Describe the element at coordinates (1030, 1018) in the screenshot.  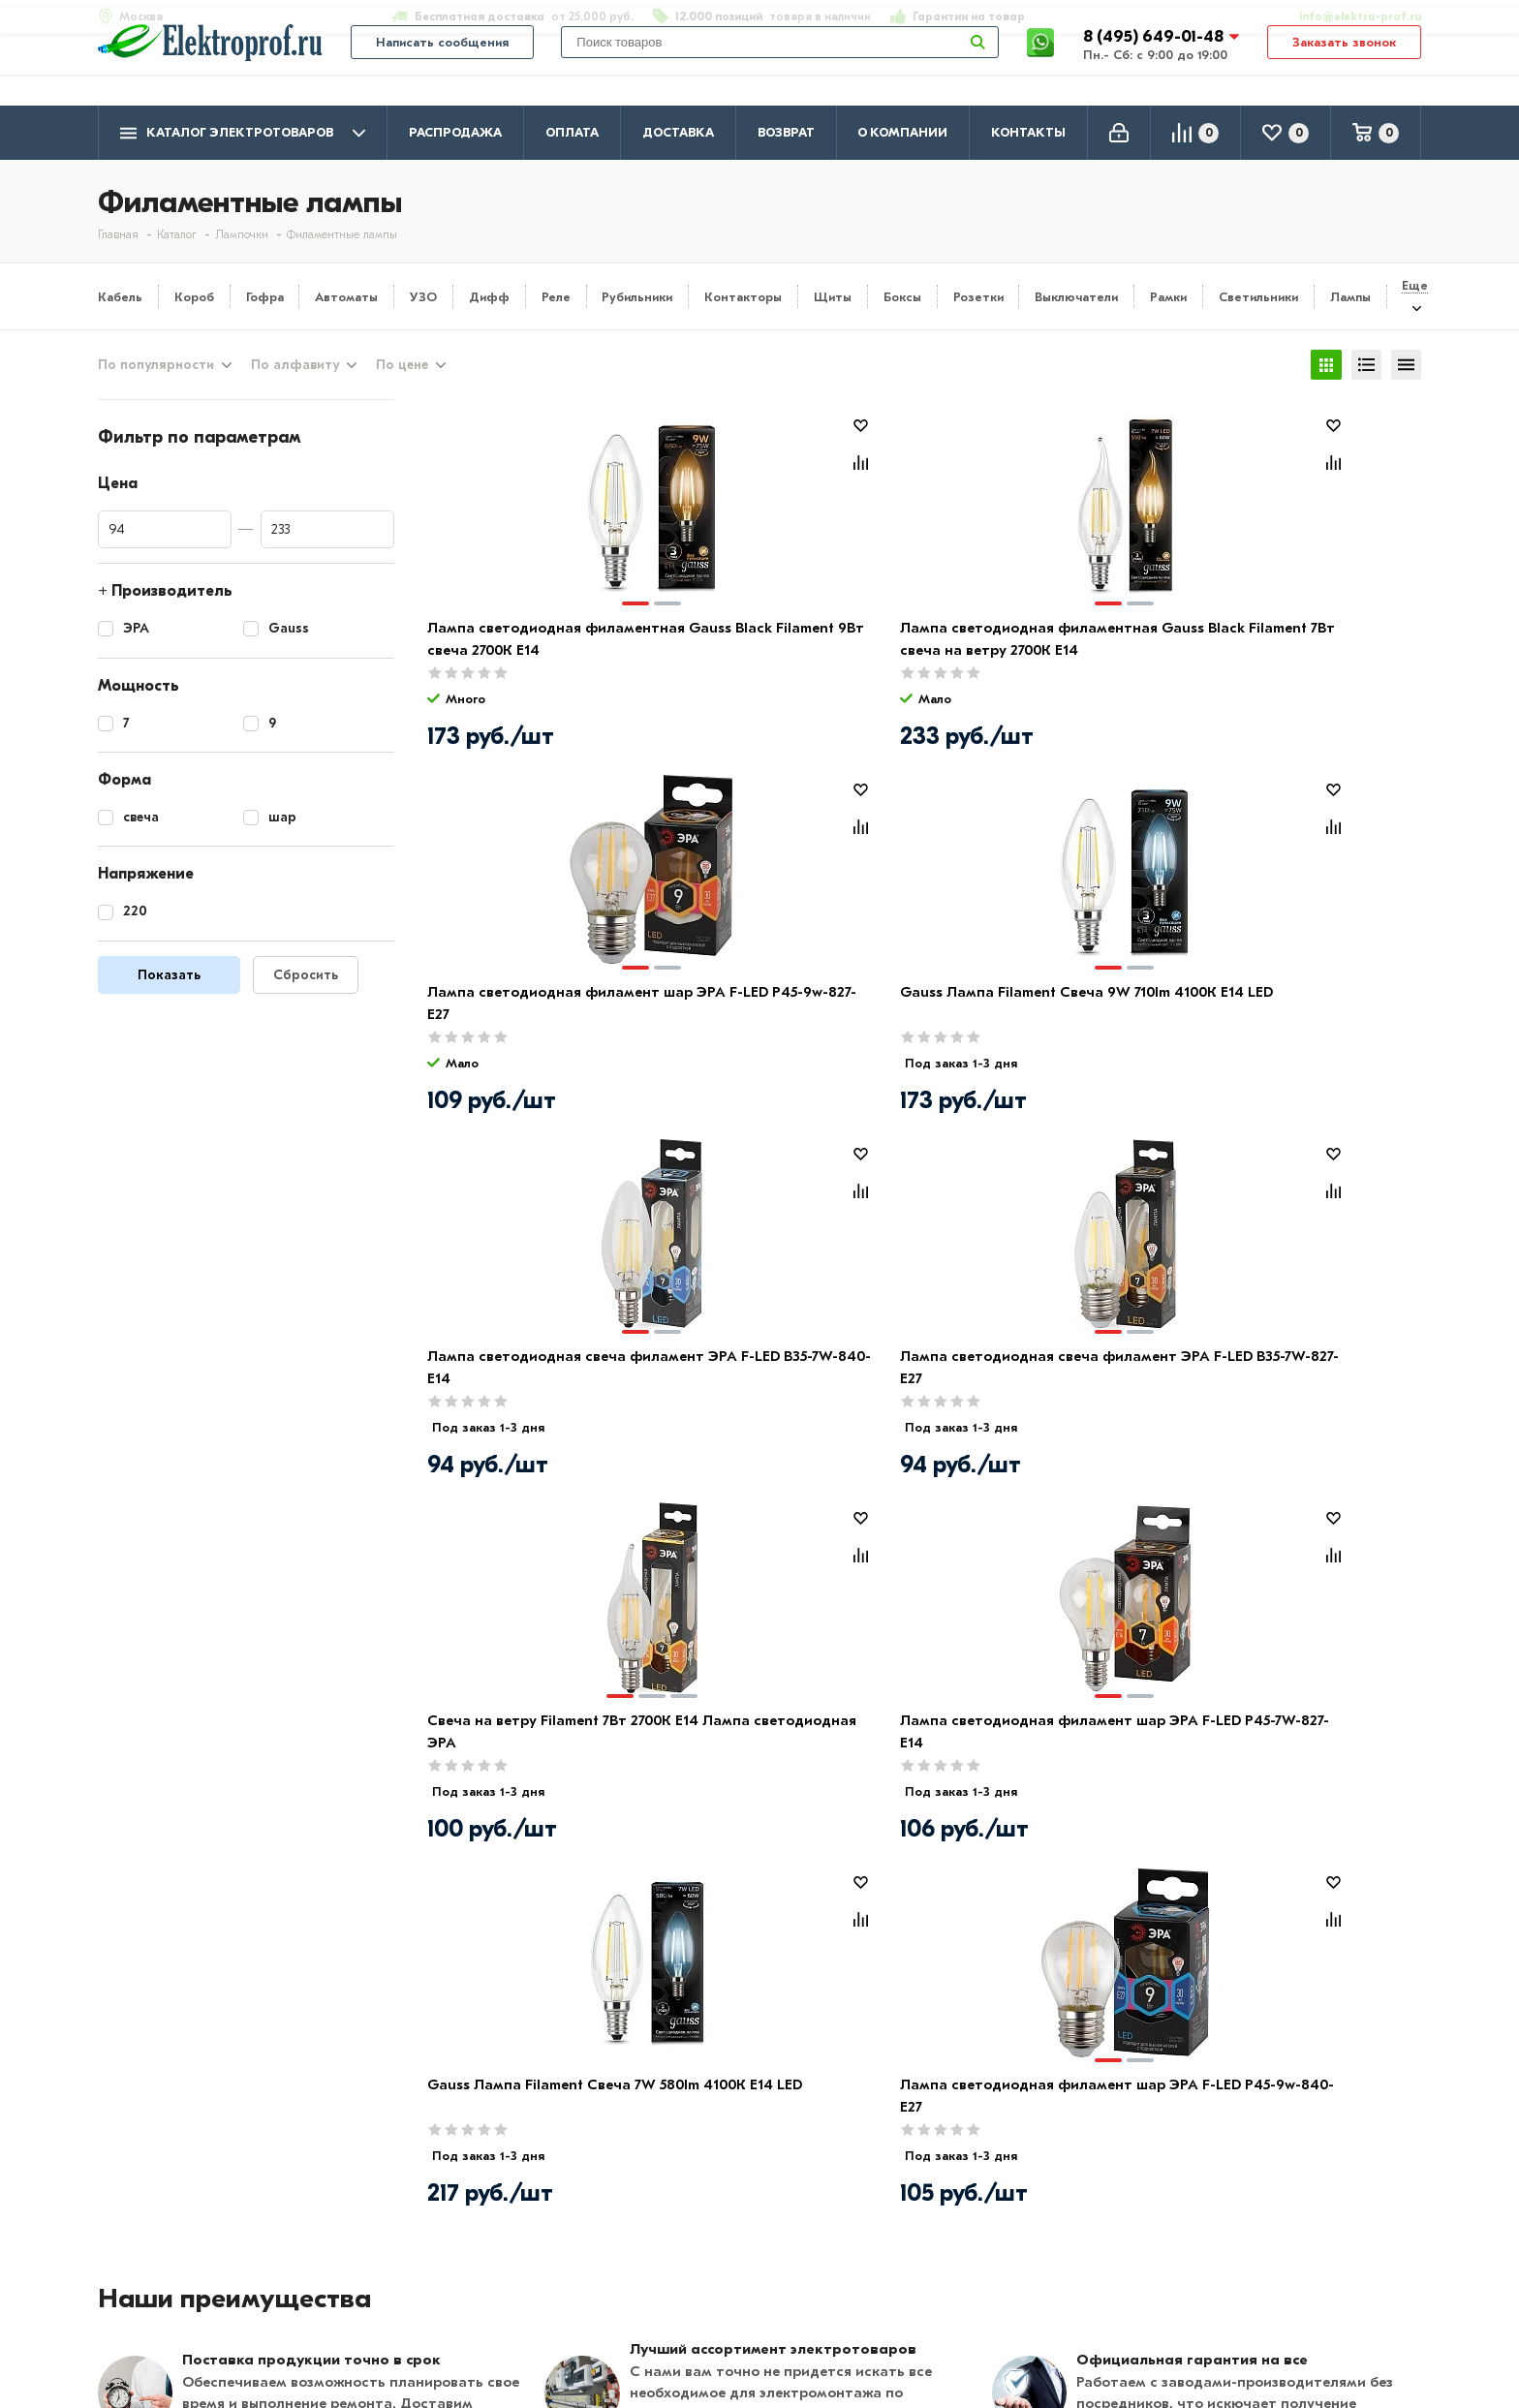
I see `Свеча на ветру Filament 7Вт 2700К Е14 Лампа светодиодная ЭРА` at that location.